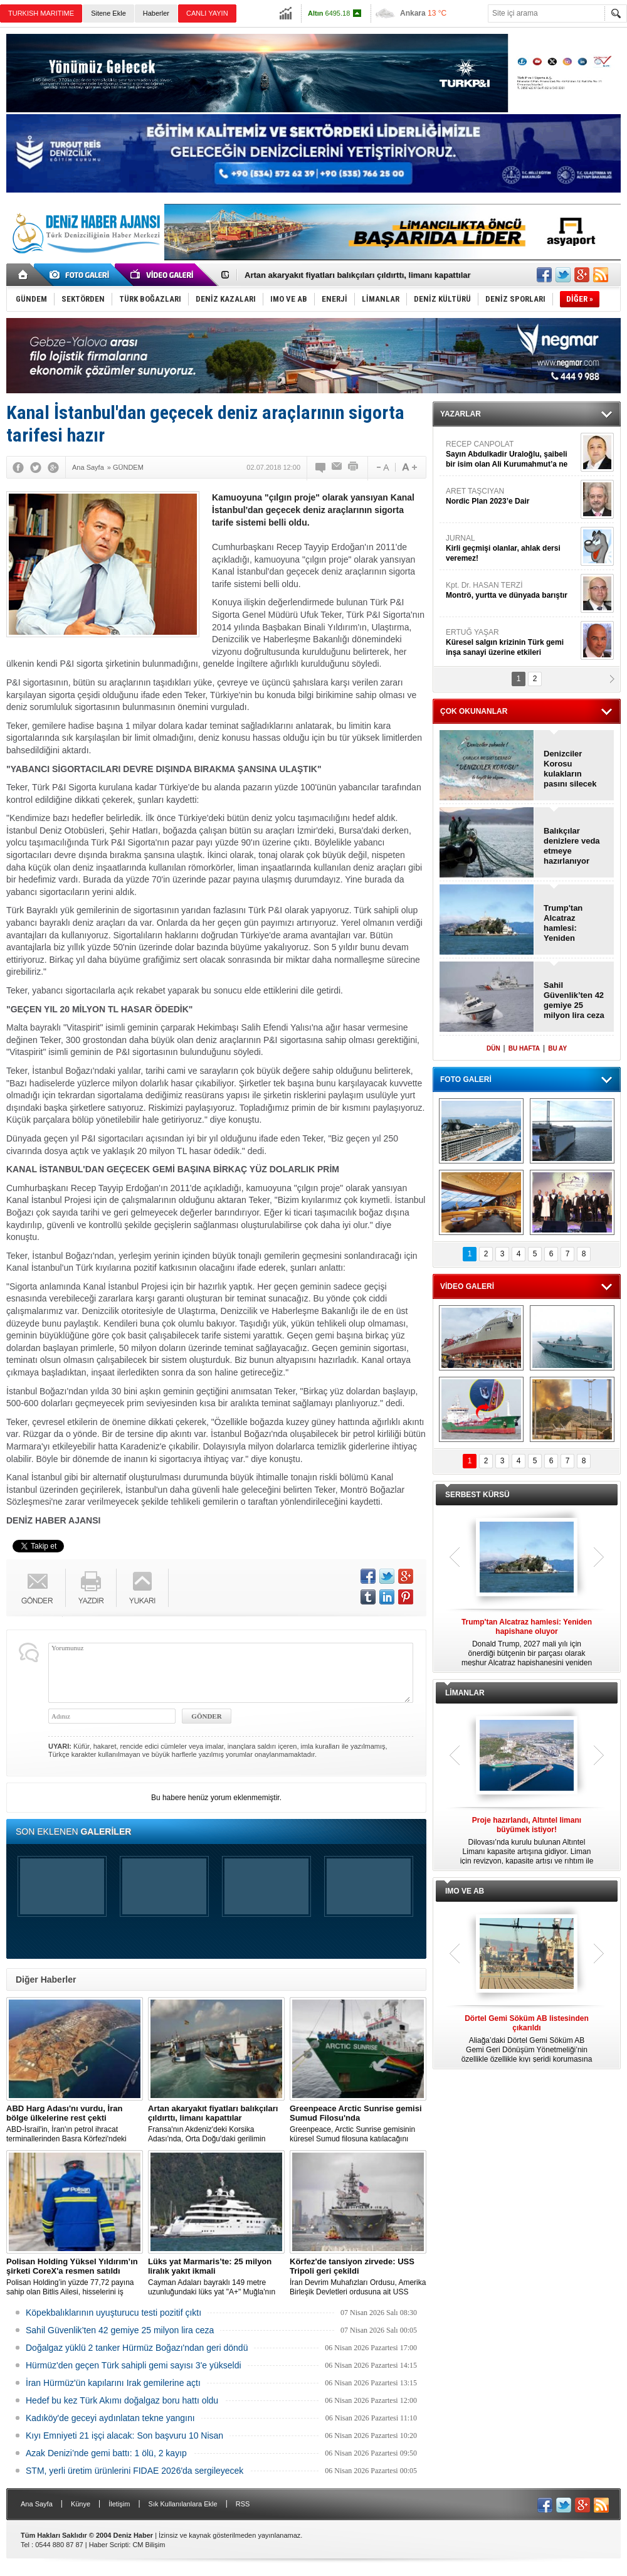  What do you see at coordinates (122, 2400) in the screenshot?
I see `Hedef bu kez Türk Akımı doğalgaz boru hattı oldu` at bounding box center [122, 2400].